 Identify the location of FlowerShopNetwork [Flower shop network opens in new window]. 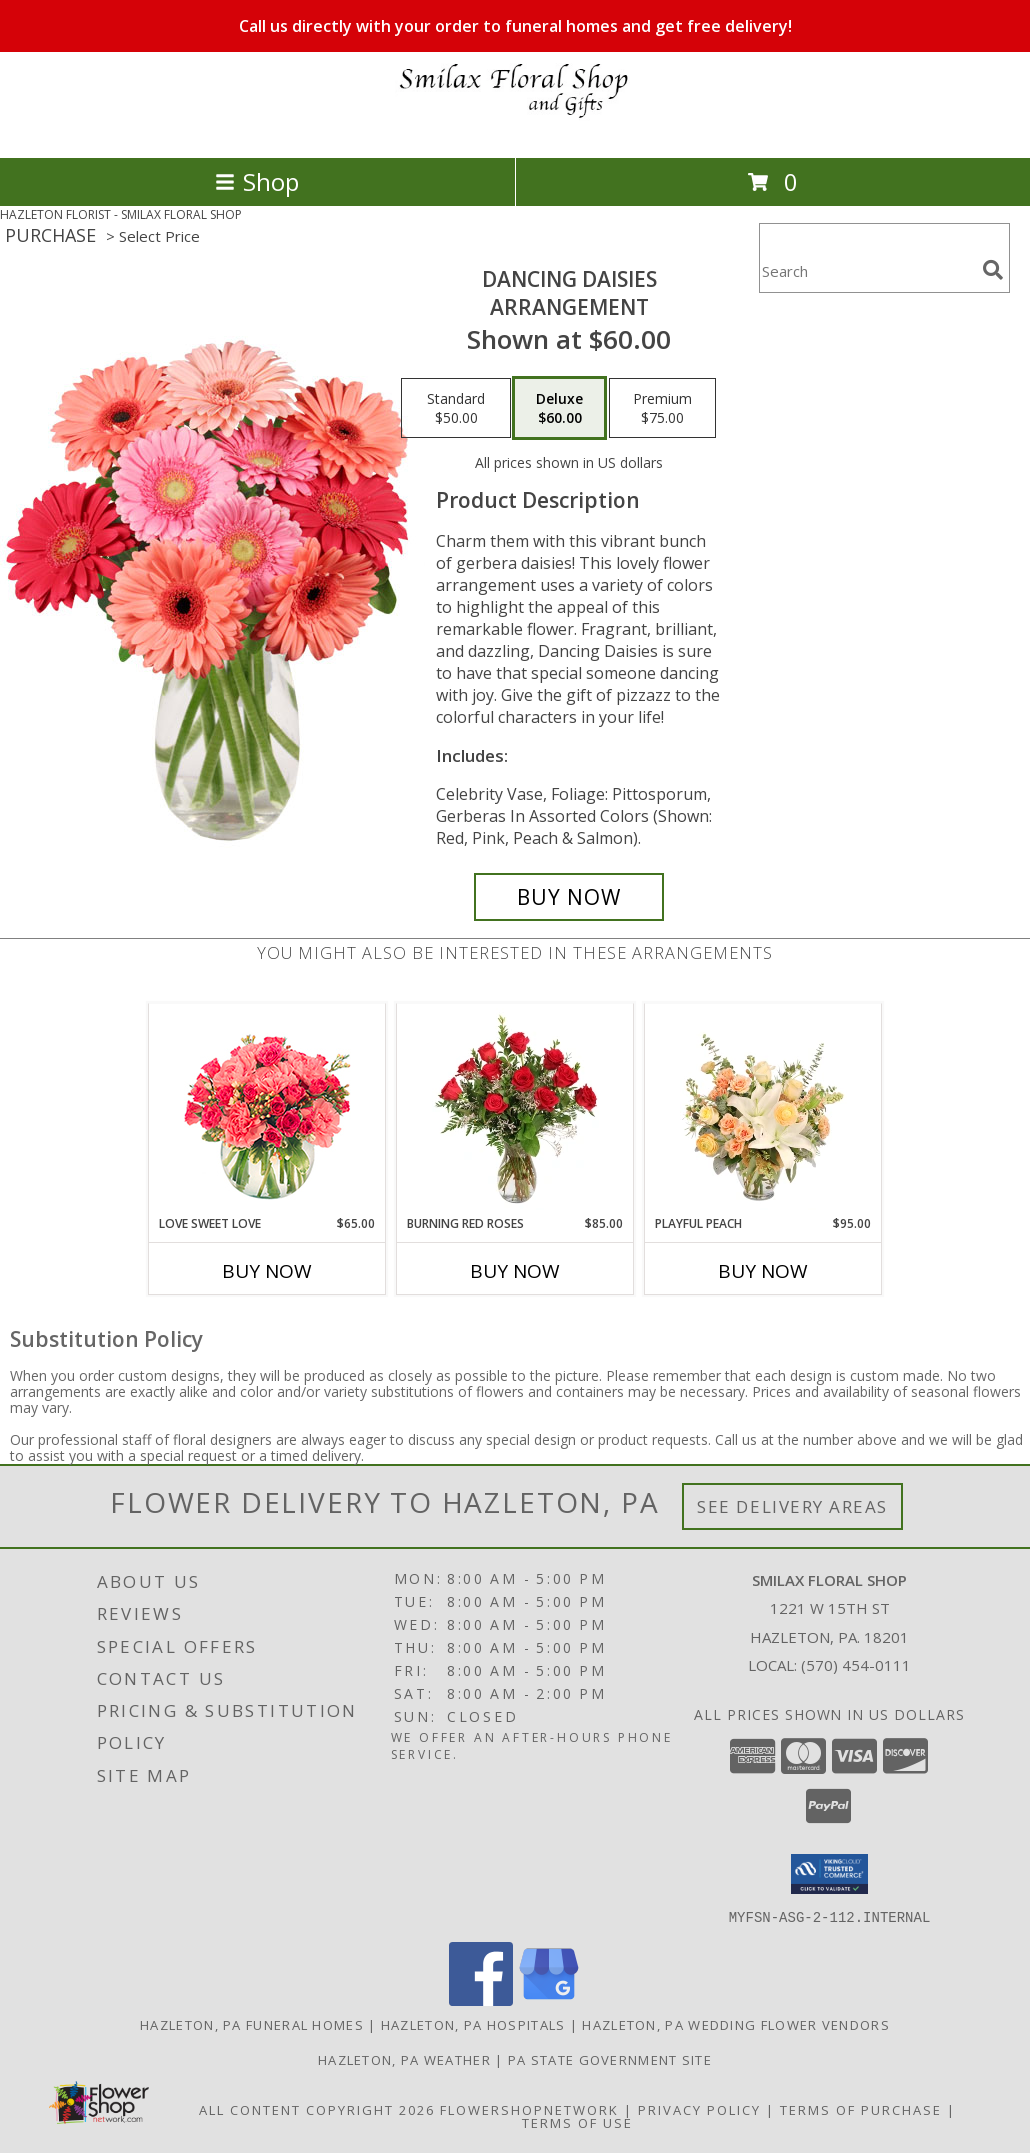
(529, 2109).